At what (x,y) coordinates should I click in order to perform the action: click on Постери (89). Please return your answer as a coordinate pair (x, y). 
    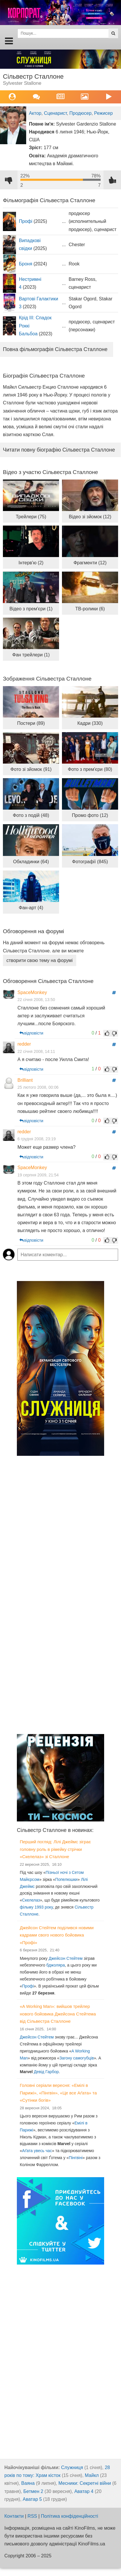
    Looking at the image, I should click on (31, 723).